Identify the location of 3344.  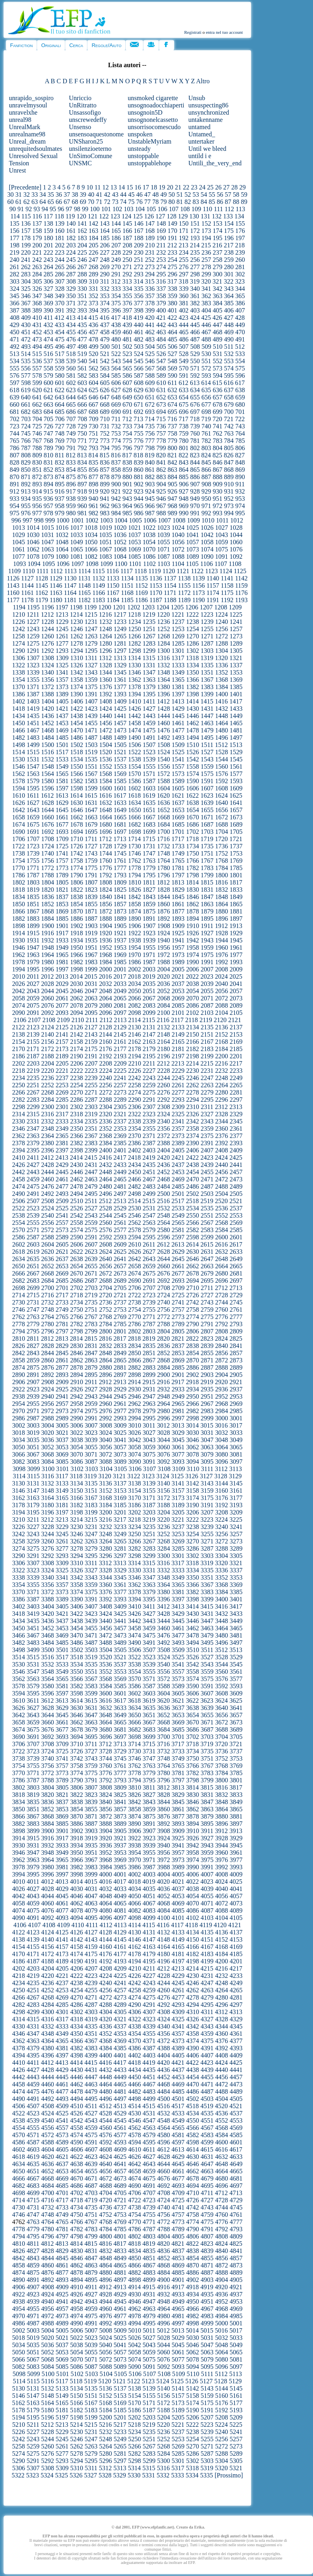
(105, 1577).